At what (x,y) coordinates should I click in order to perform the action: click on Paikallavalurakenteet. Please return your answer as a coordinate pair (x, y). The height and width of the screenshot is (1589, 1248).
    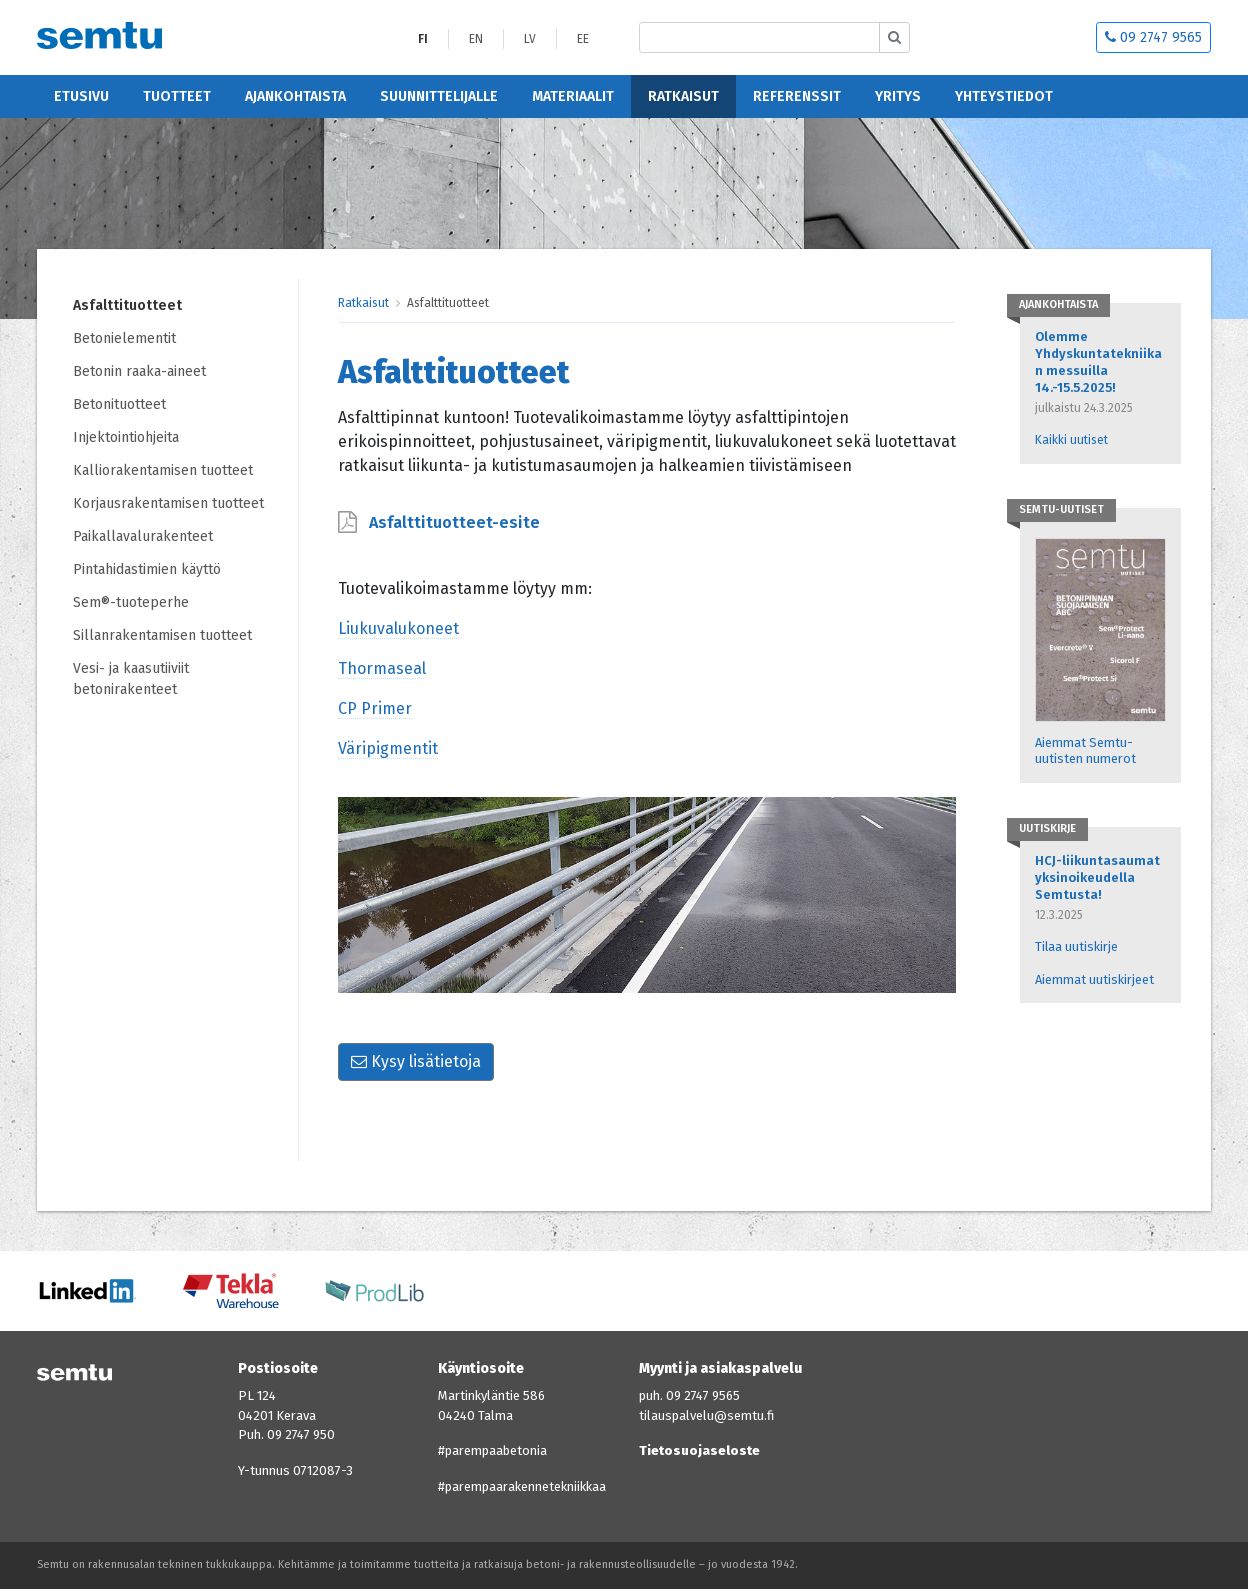
    Looking at the image, I should click on (143, 536).